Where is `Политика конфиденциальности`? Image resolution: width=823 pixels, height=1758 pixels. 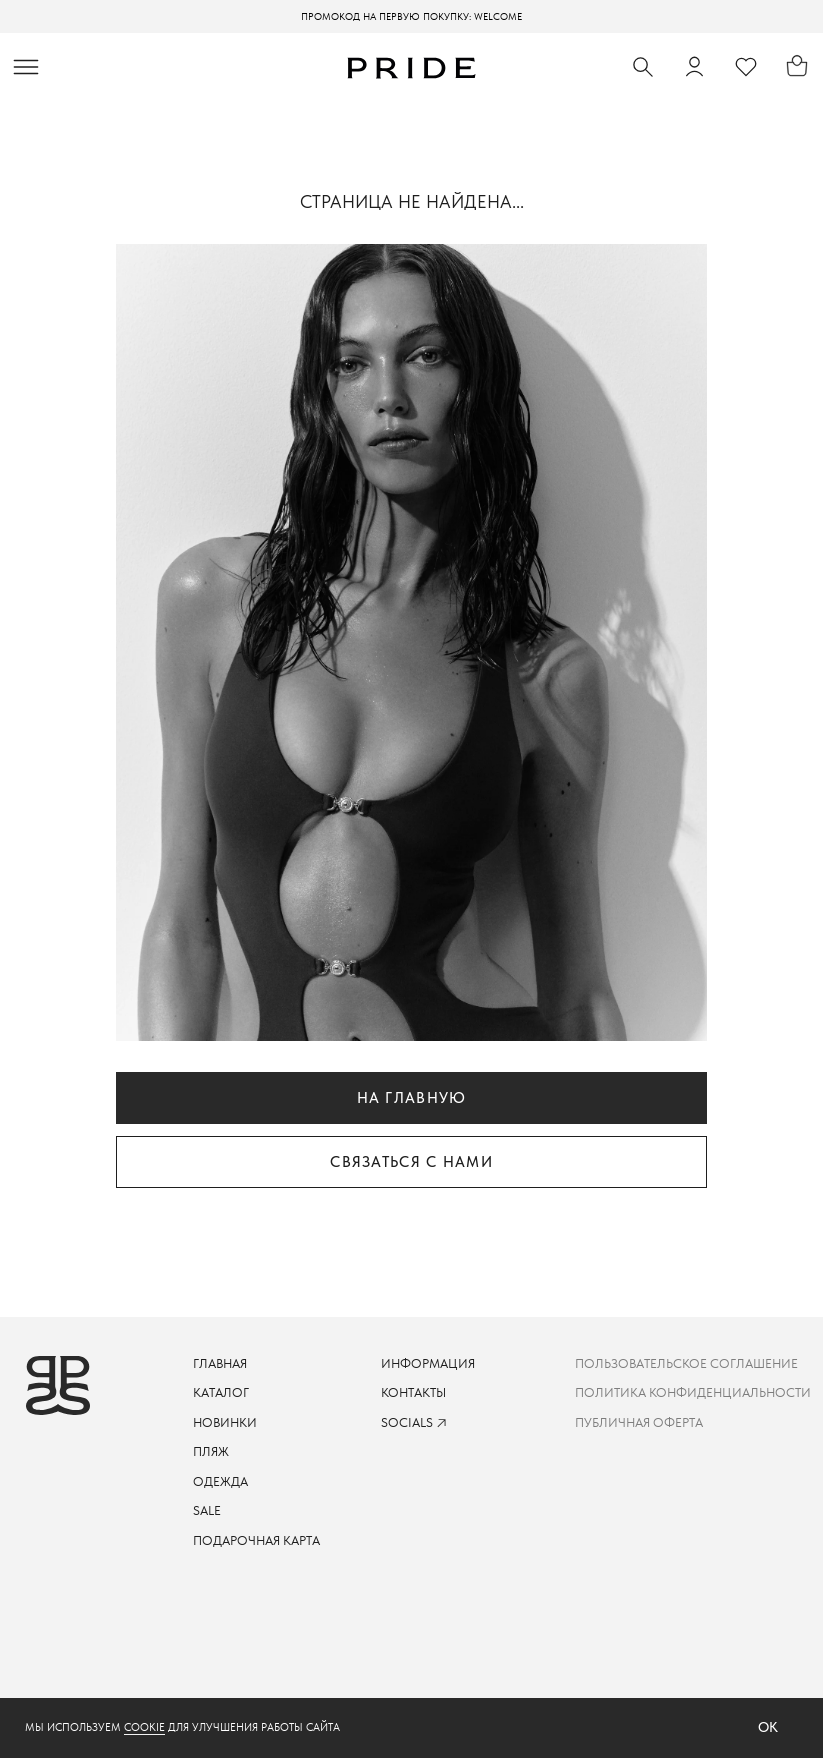 Политика конфиденциальности is located at coordinates (693, 1392).